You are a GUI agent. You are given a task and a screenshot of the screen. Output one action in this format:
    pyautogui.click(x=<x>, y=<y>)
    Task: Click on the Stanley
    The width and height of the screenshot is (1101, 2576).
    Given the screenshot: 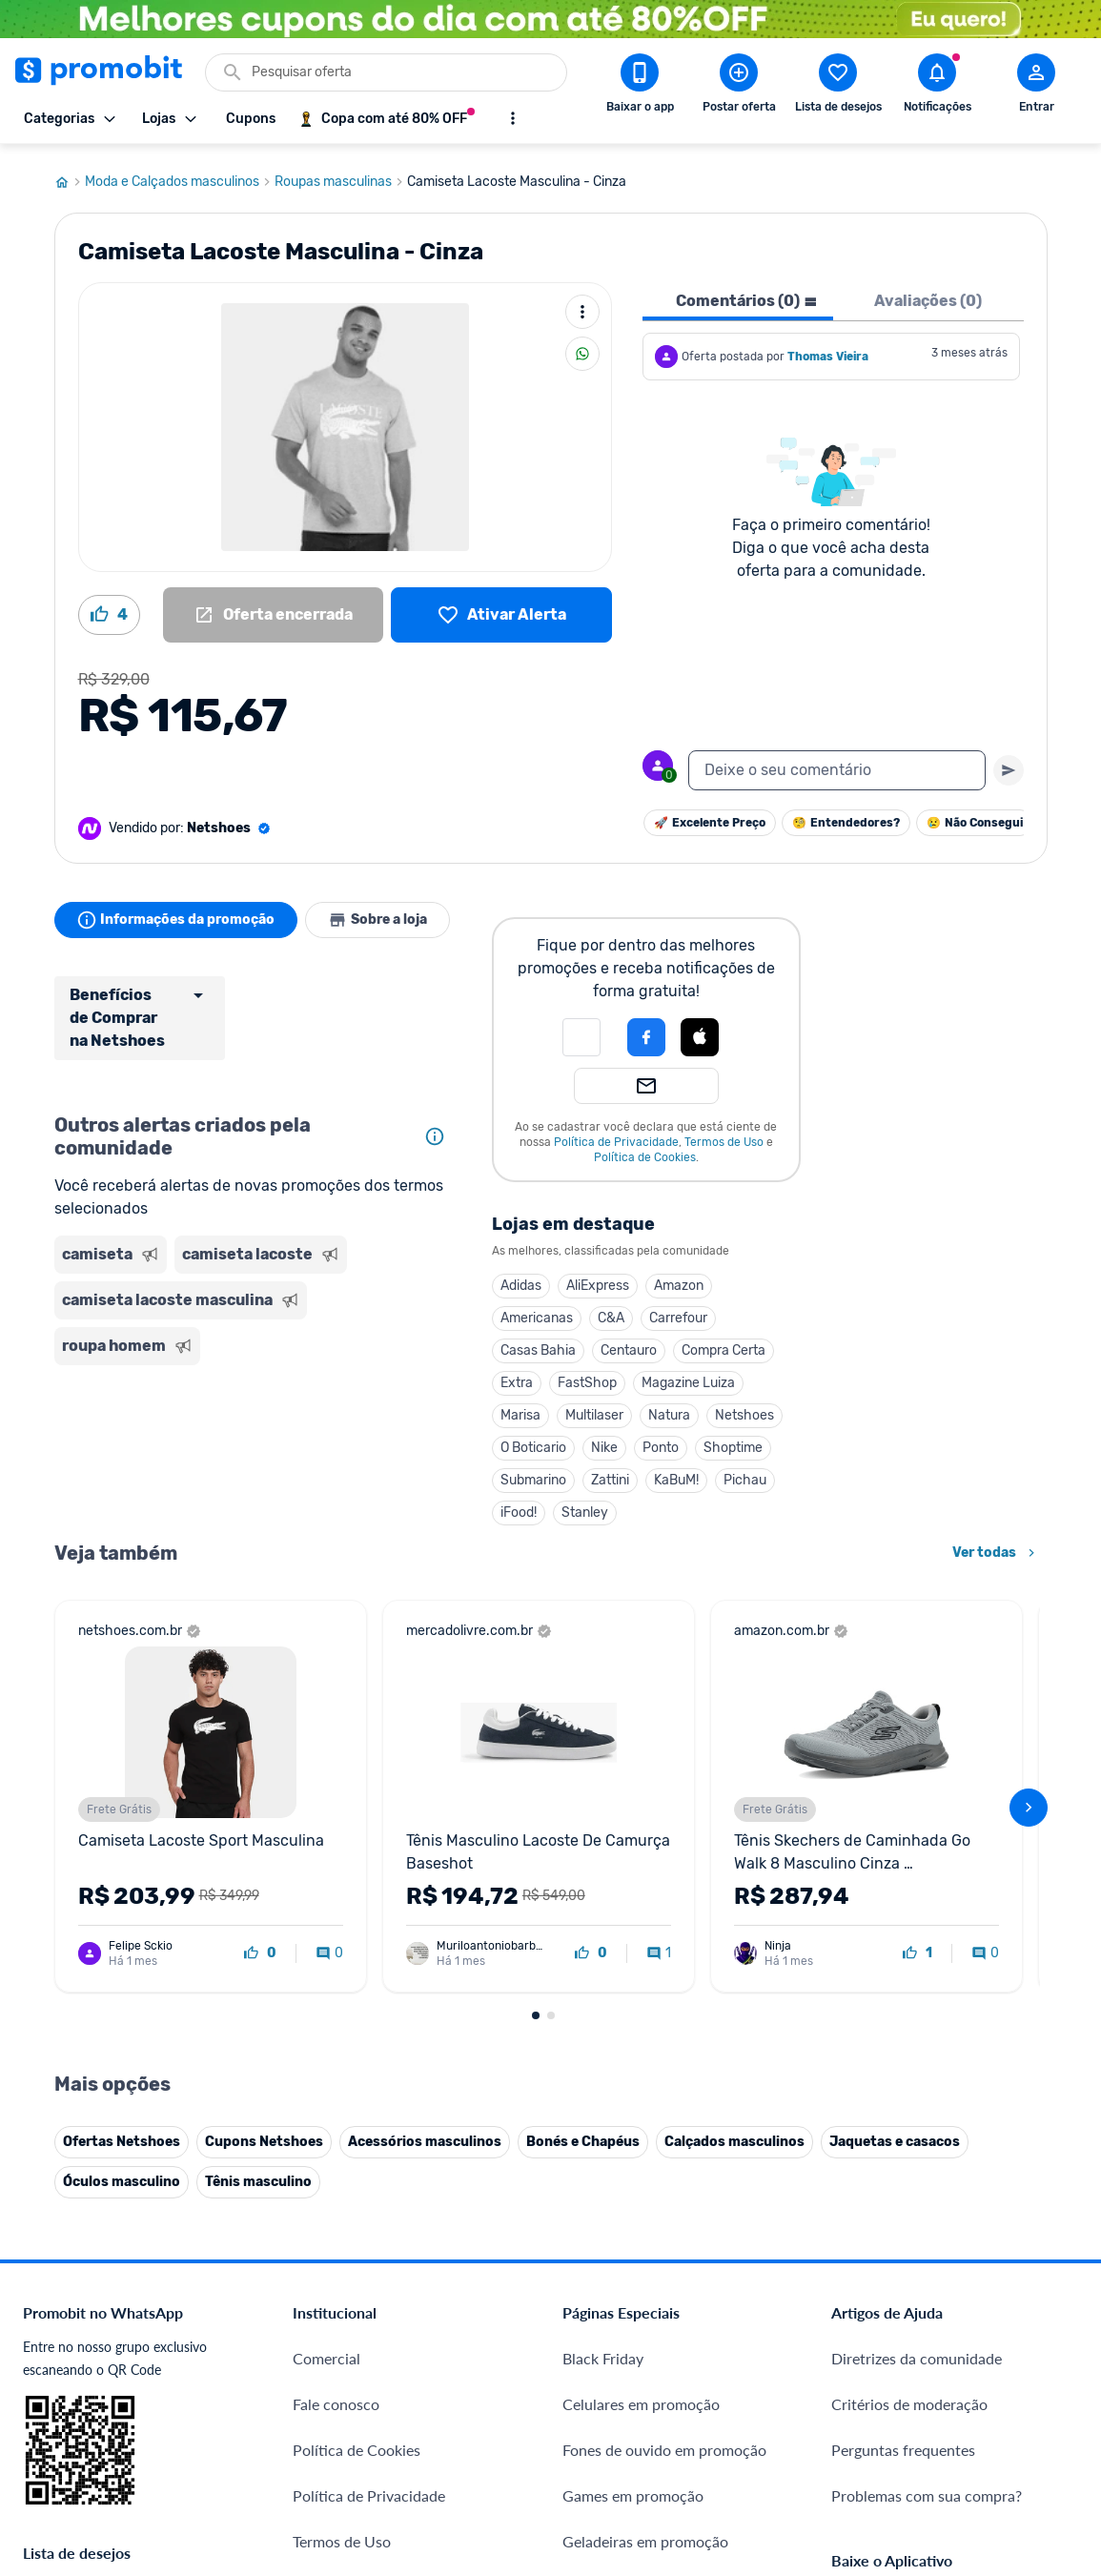 What is the action you would take?
    pyautogui.click(x=584, y=1505)
    